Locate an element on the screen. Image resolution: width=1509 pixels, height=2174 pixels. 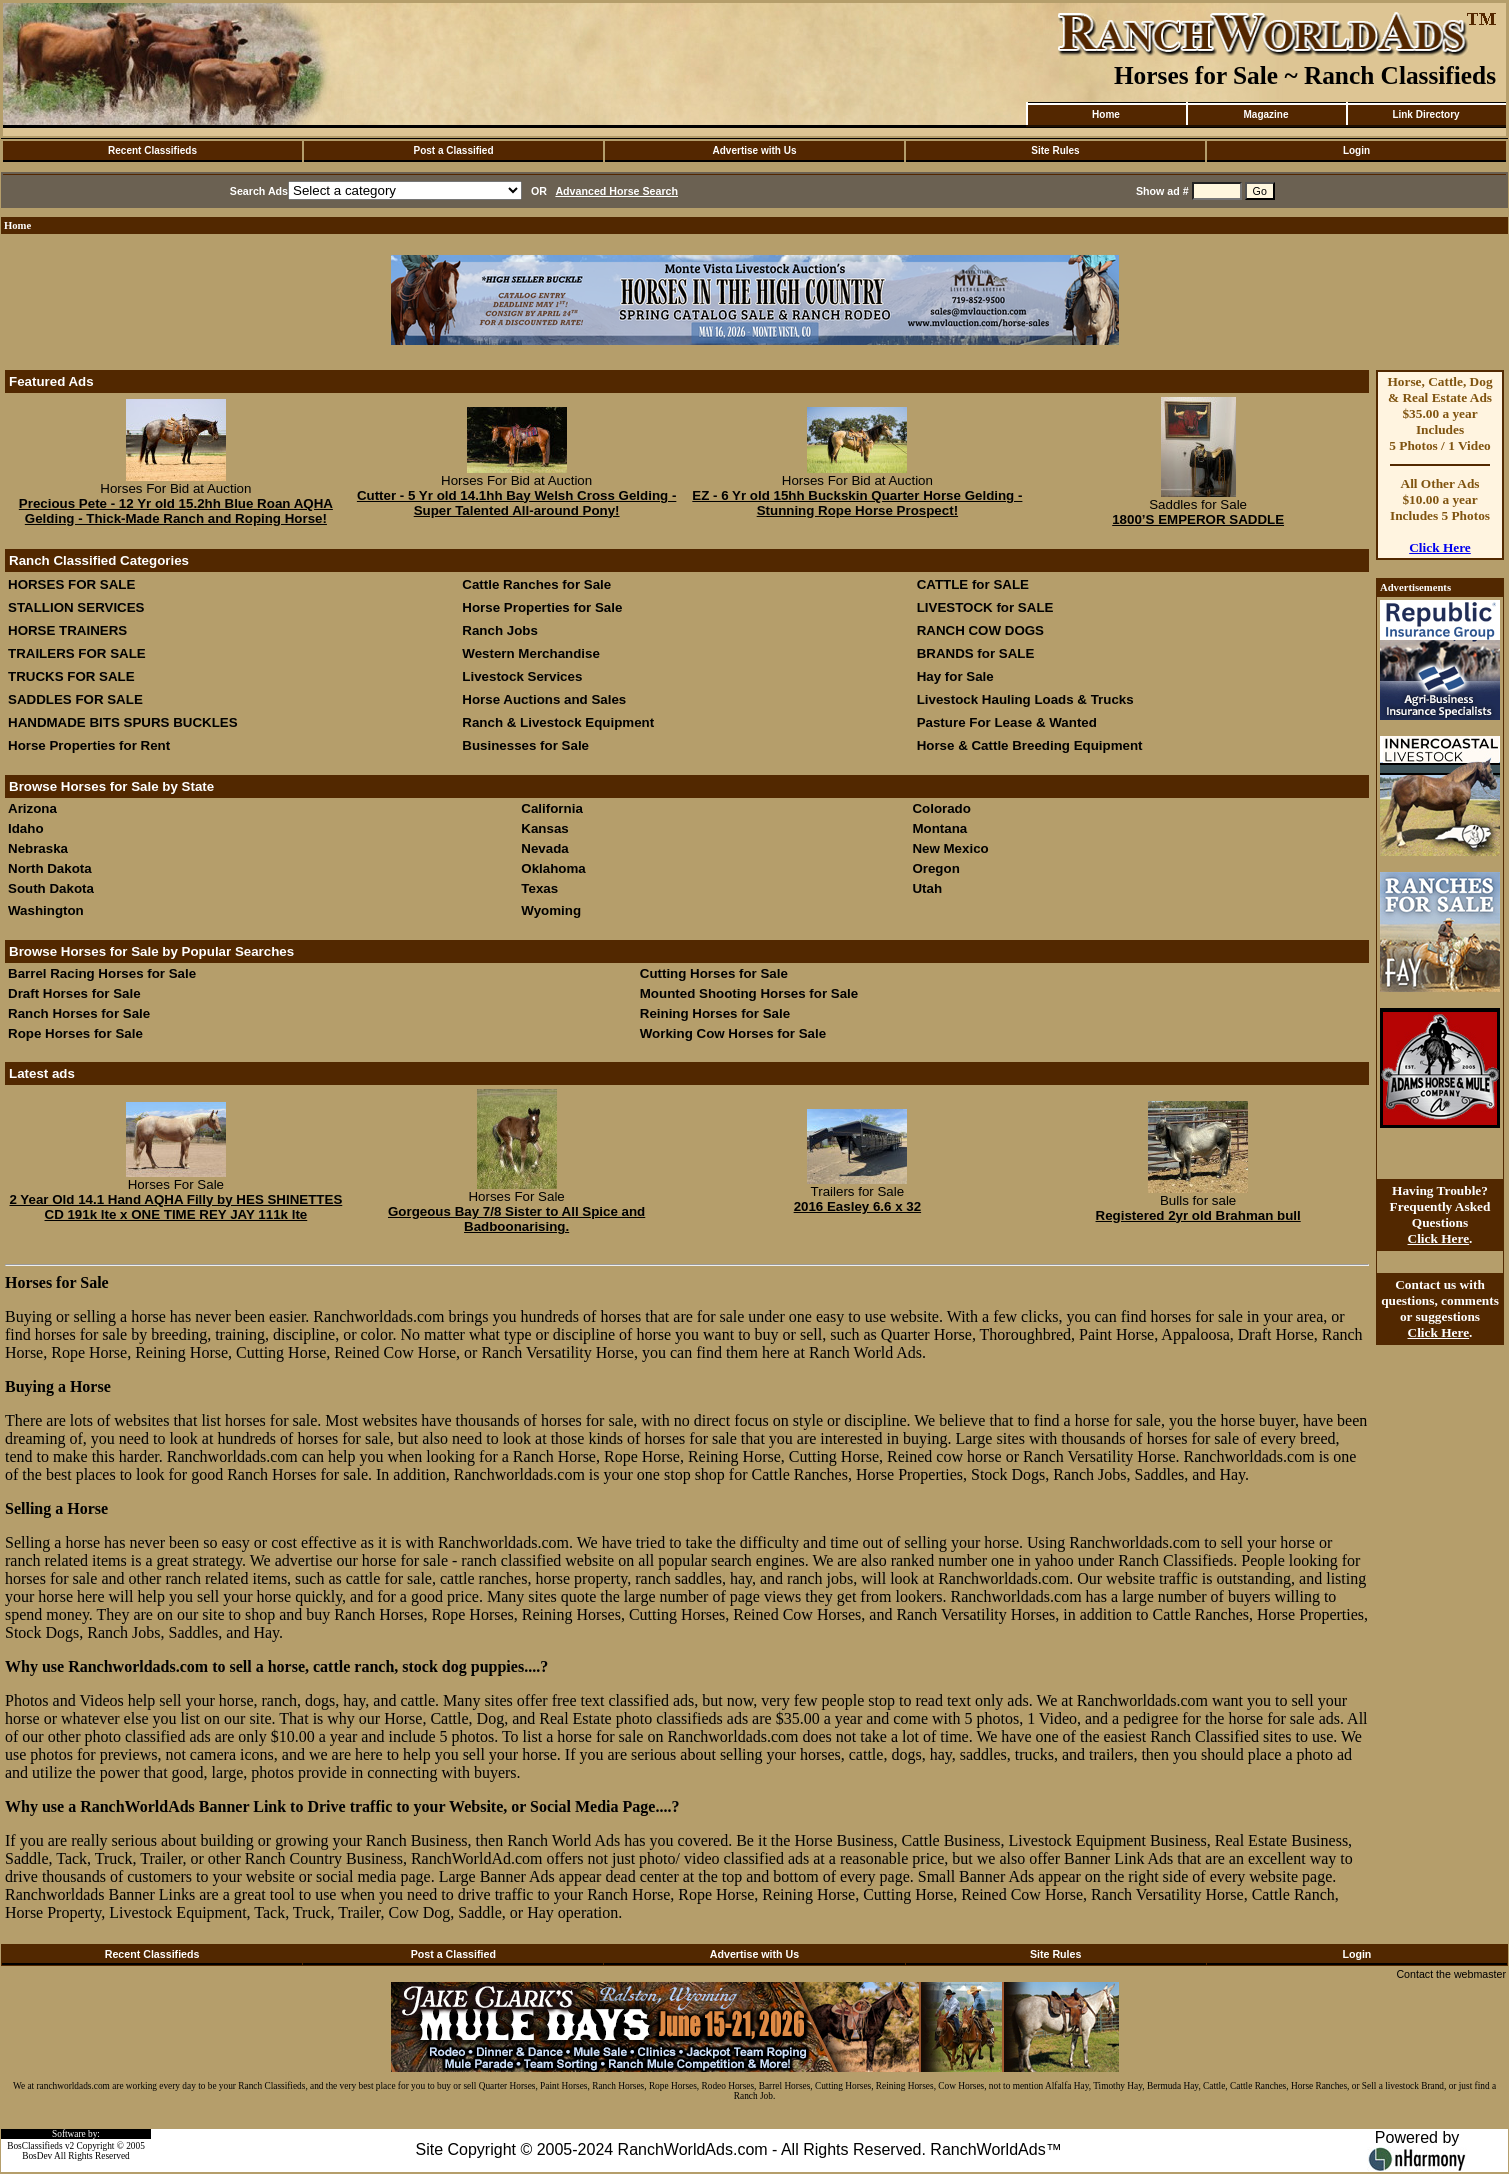
2016 Easley 6.6 x 32 is located at coordinates (857, 1206).